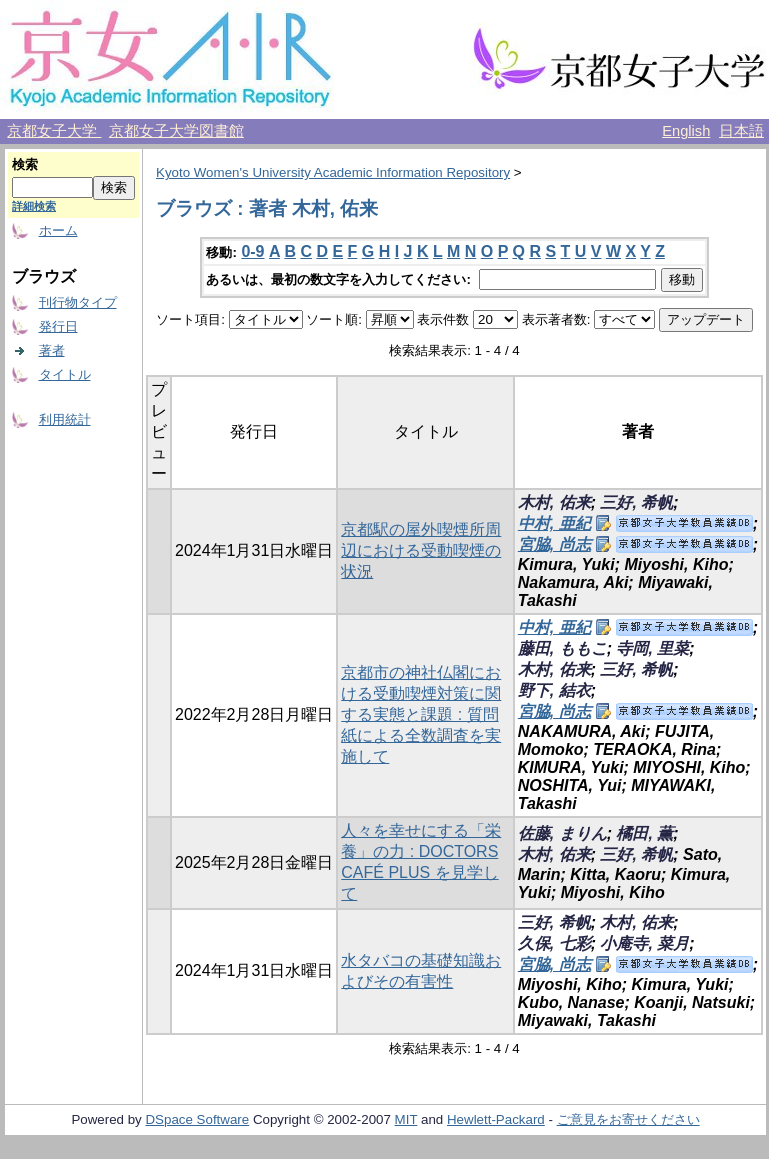  Describe the element at coordinates (176, 131) in the screenshot. I see `京都女子大学図書館` at that location.